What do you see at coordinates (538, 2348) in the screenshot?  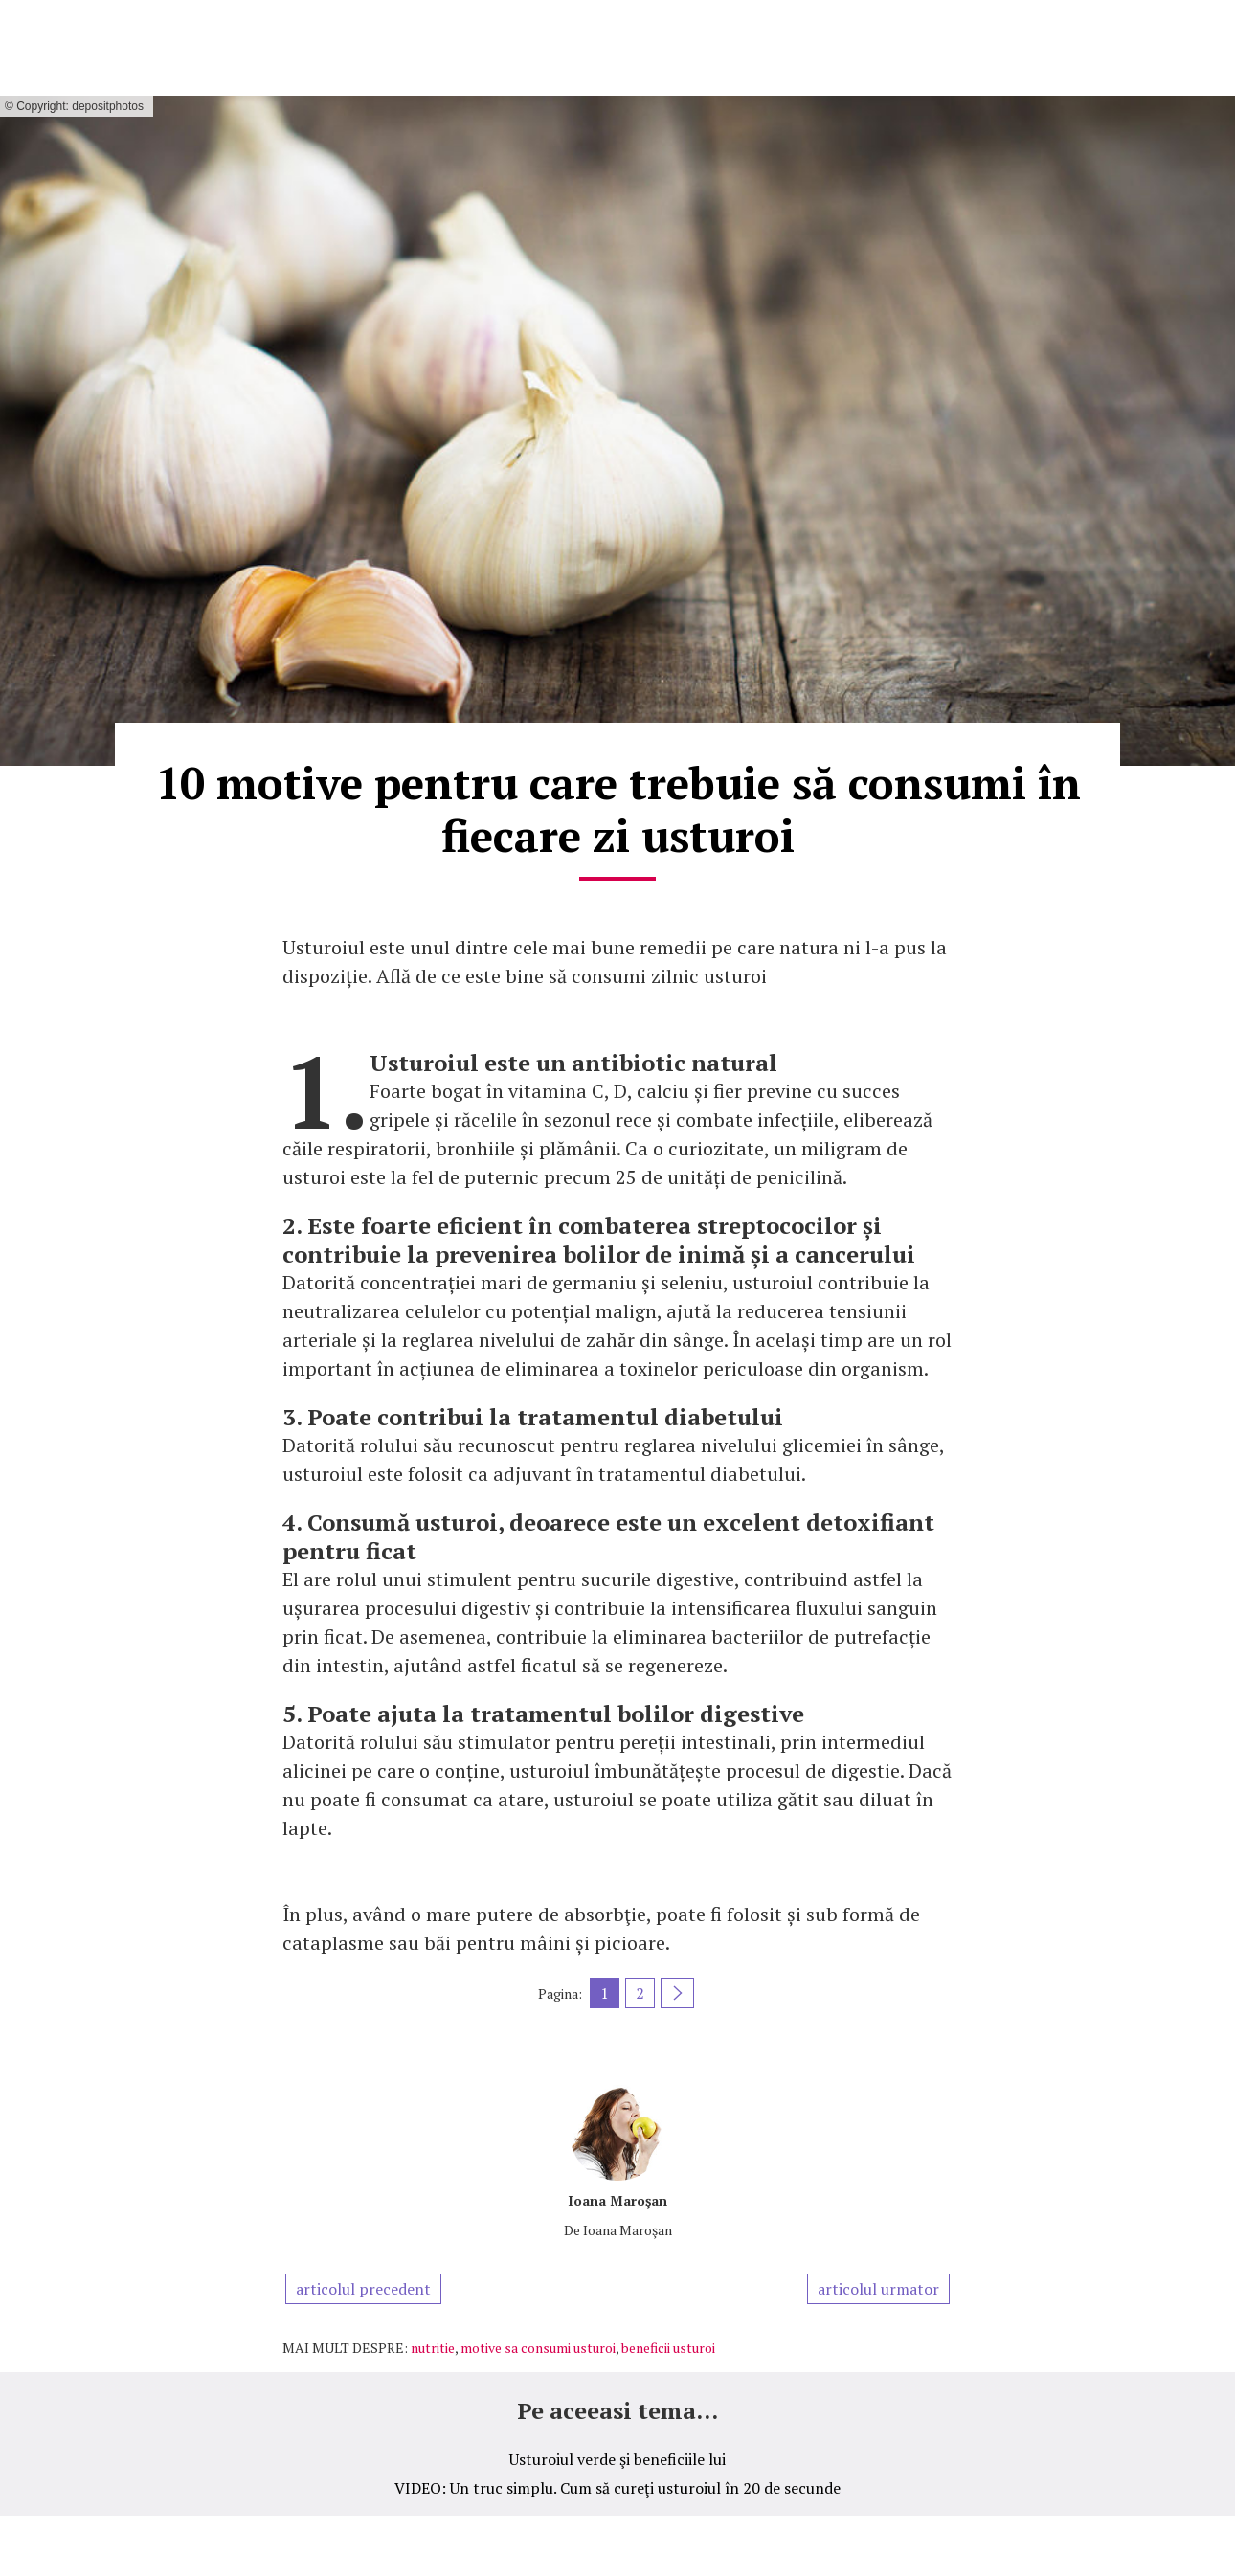 I see `motive sa consumi usturoi` at bounding box center [538, 2348].